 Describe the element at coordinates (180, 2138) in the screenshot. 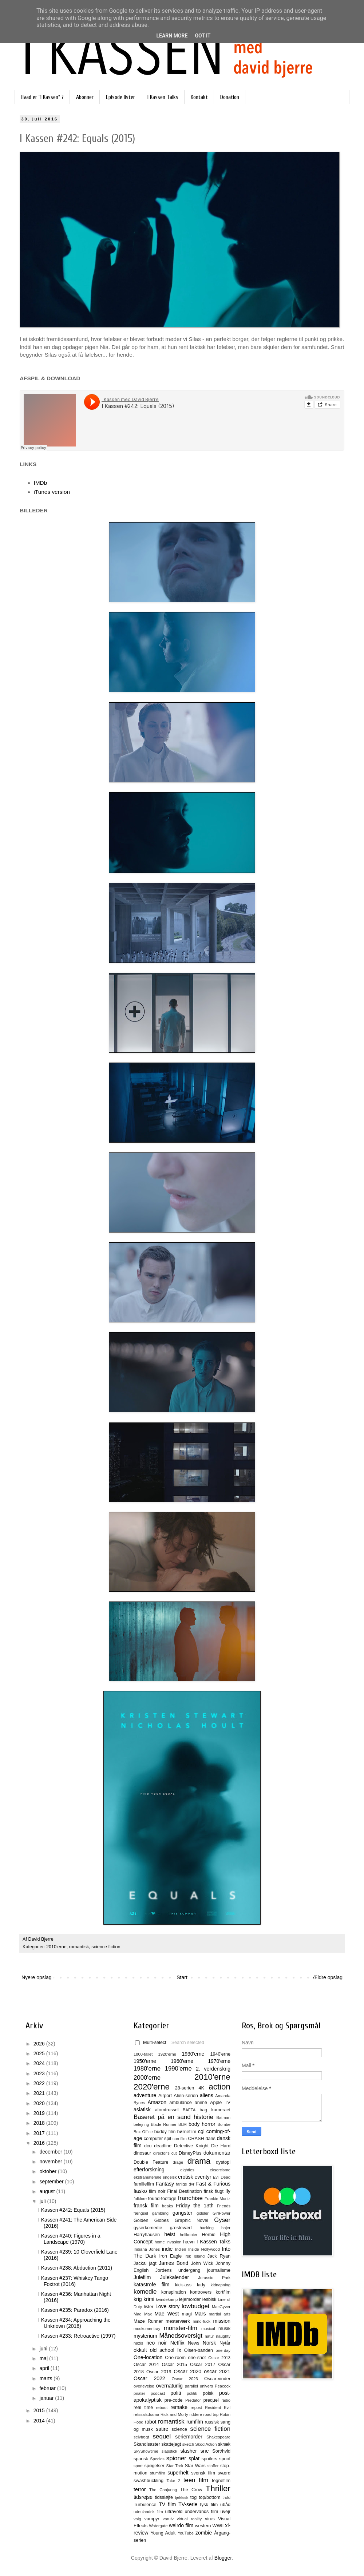

I see `con film` at that location.